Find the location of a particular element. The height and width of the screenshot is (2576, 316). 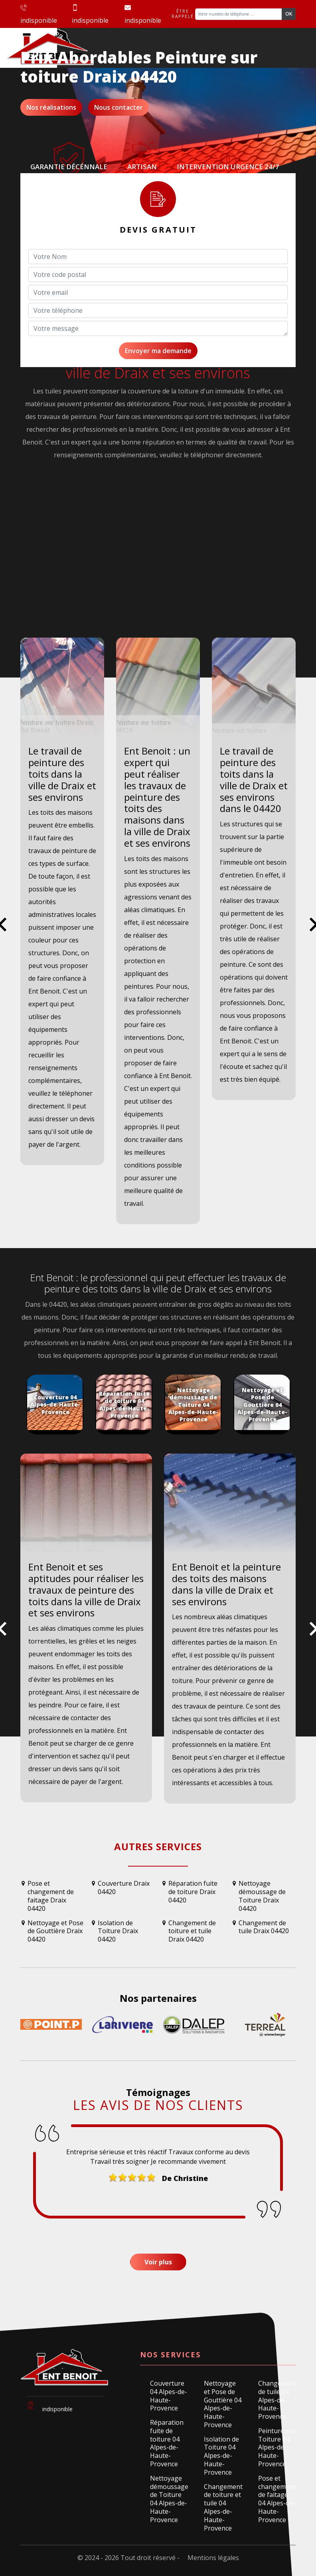

Changement de tuile Draix 04420 is located at coordinates (264, 1927).